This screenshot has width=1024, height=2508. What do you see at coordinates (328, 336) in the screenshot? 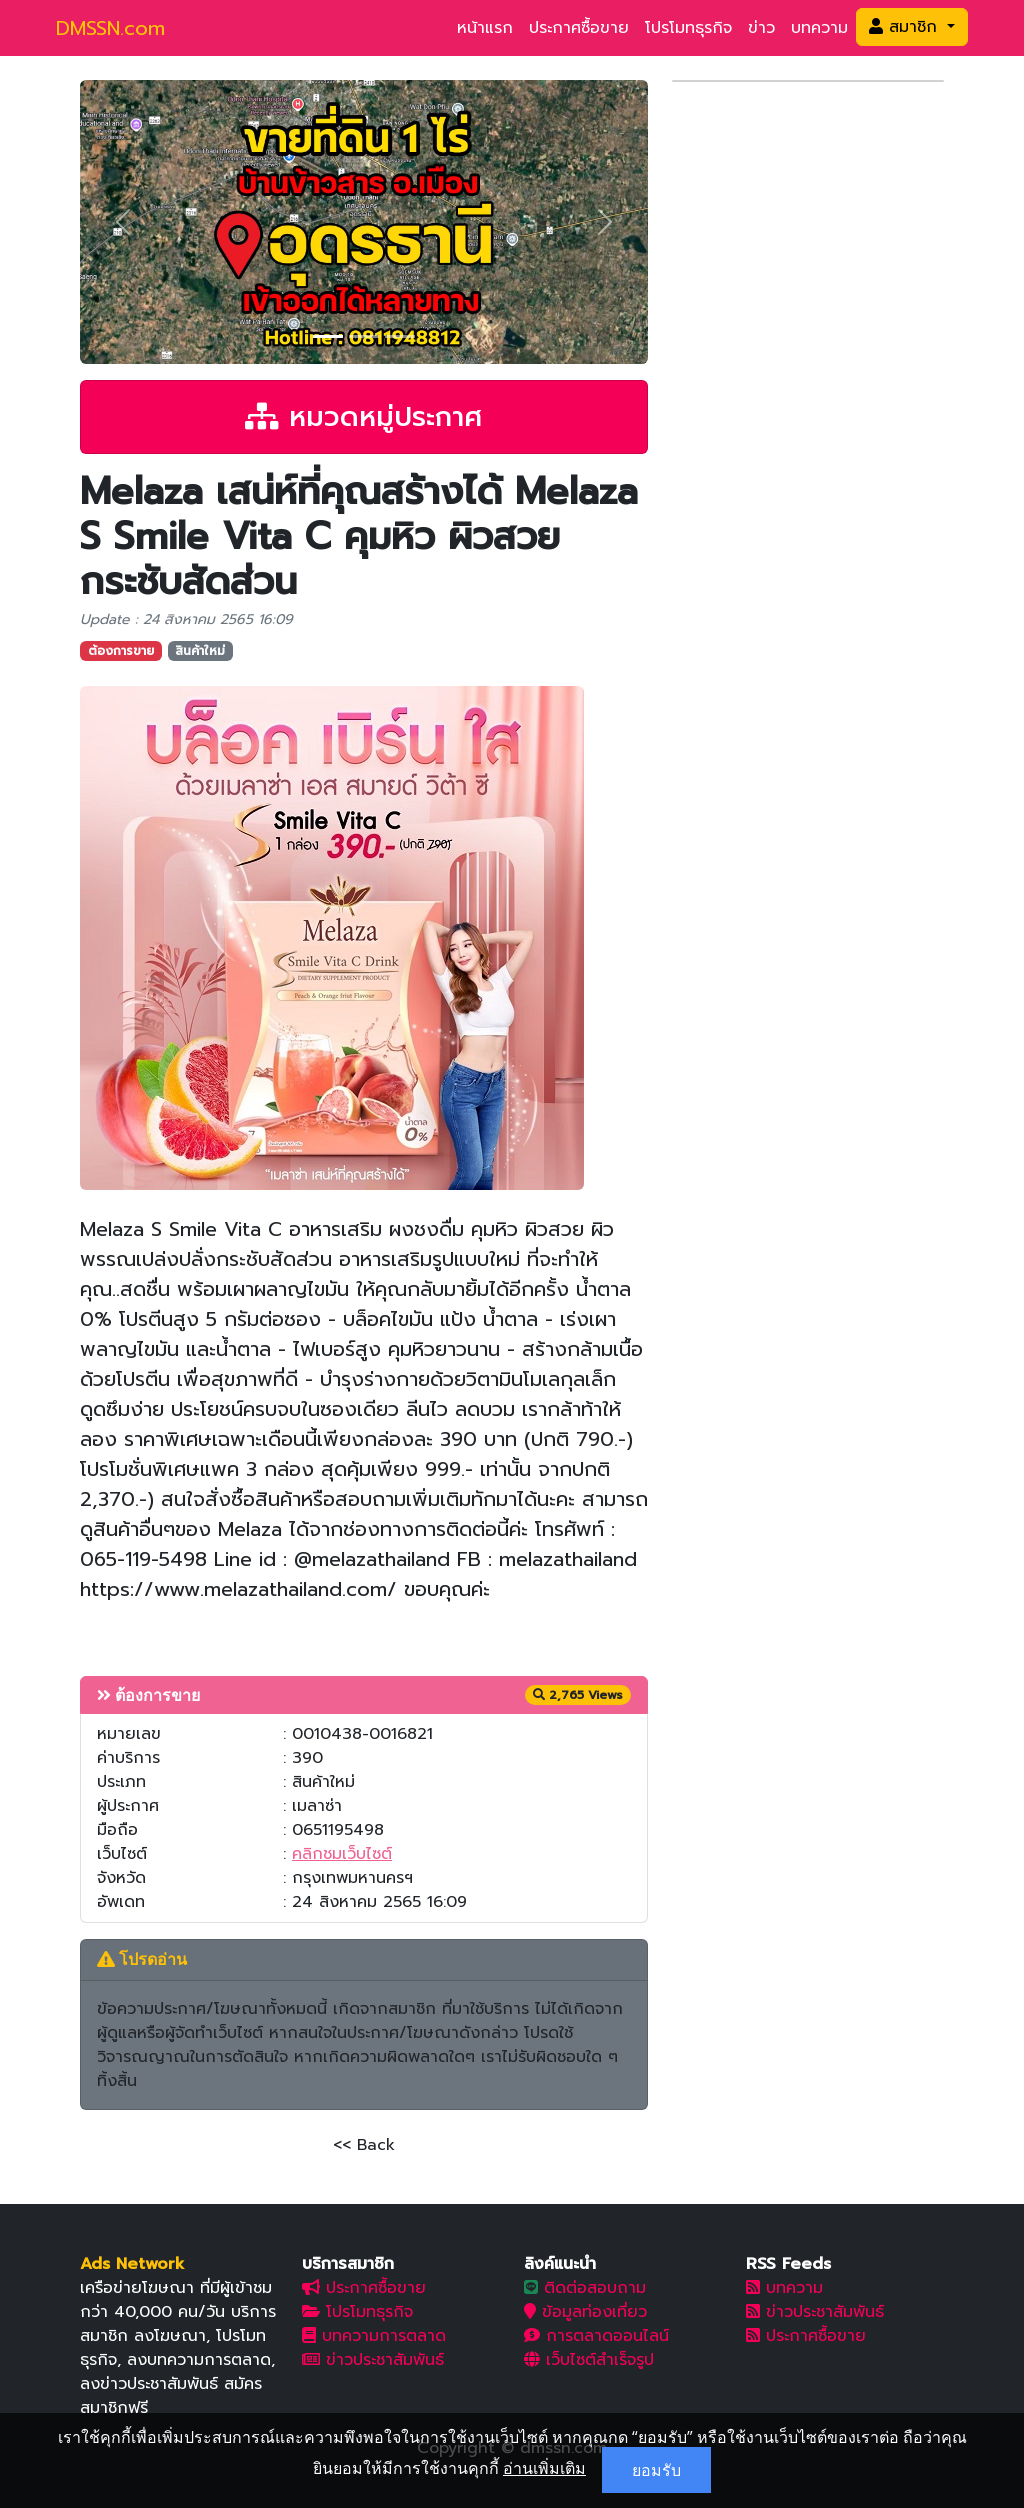
I see `[Slide 1]` at bounding box center [328, 336].